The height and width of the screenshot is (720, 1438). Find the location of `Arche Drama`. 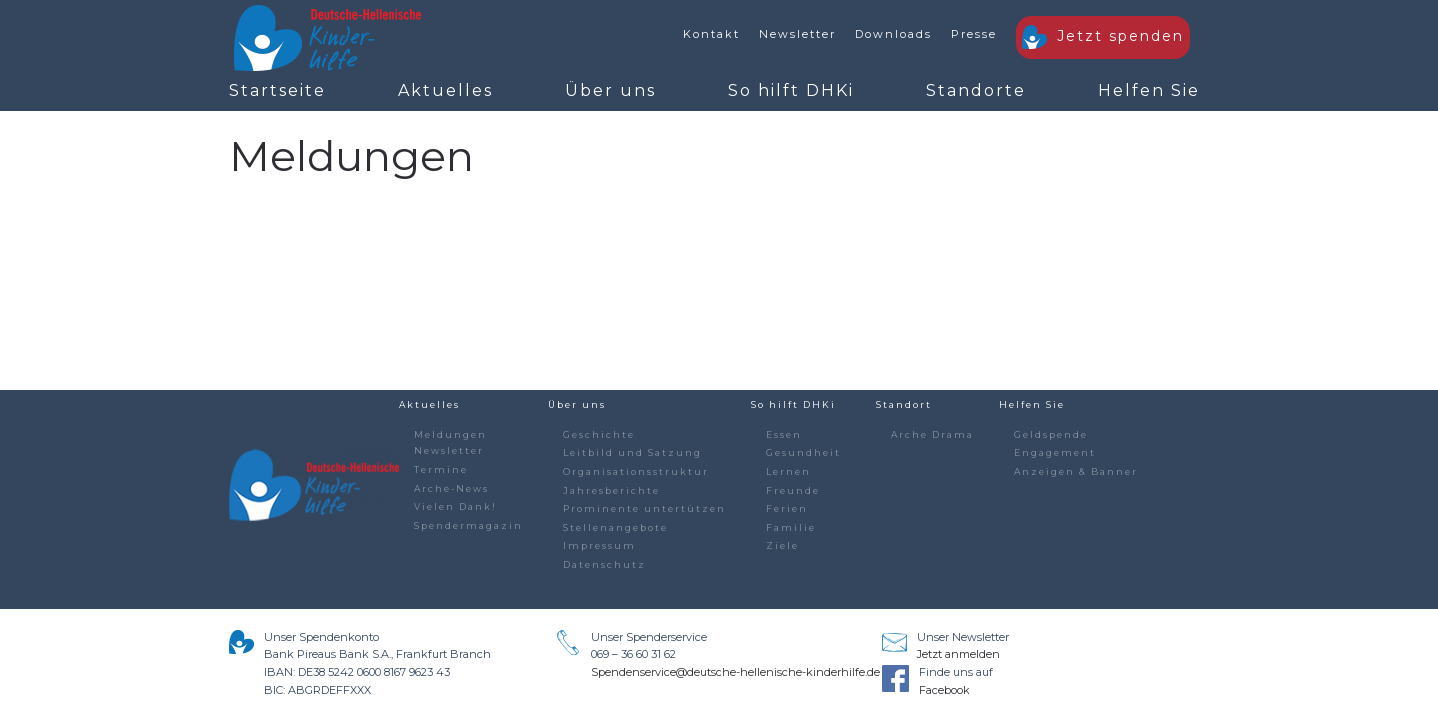

Arche Drama is located at coordinates (932, 434).